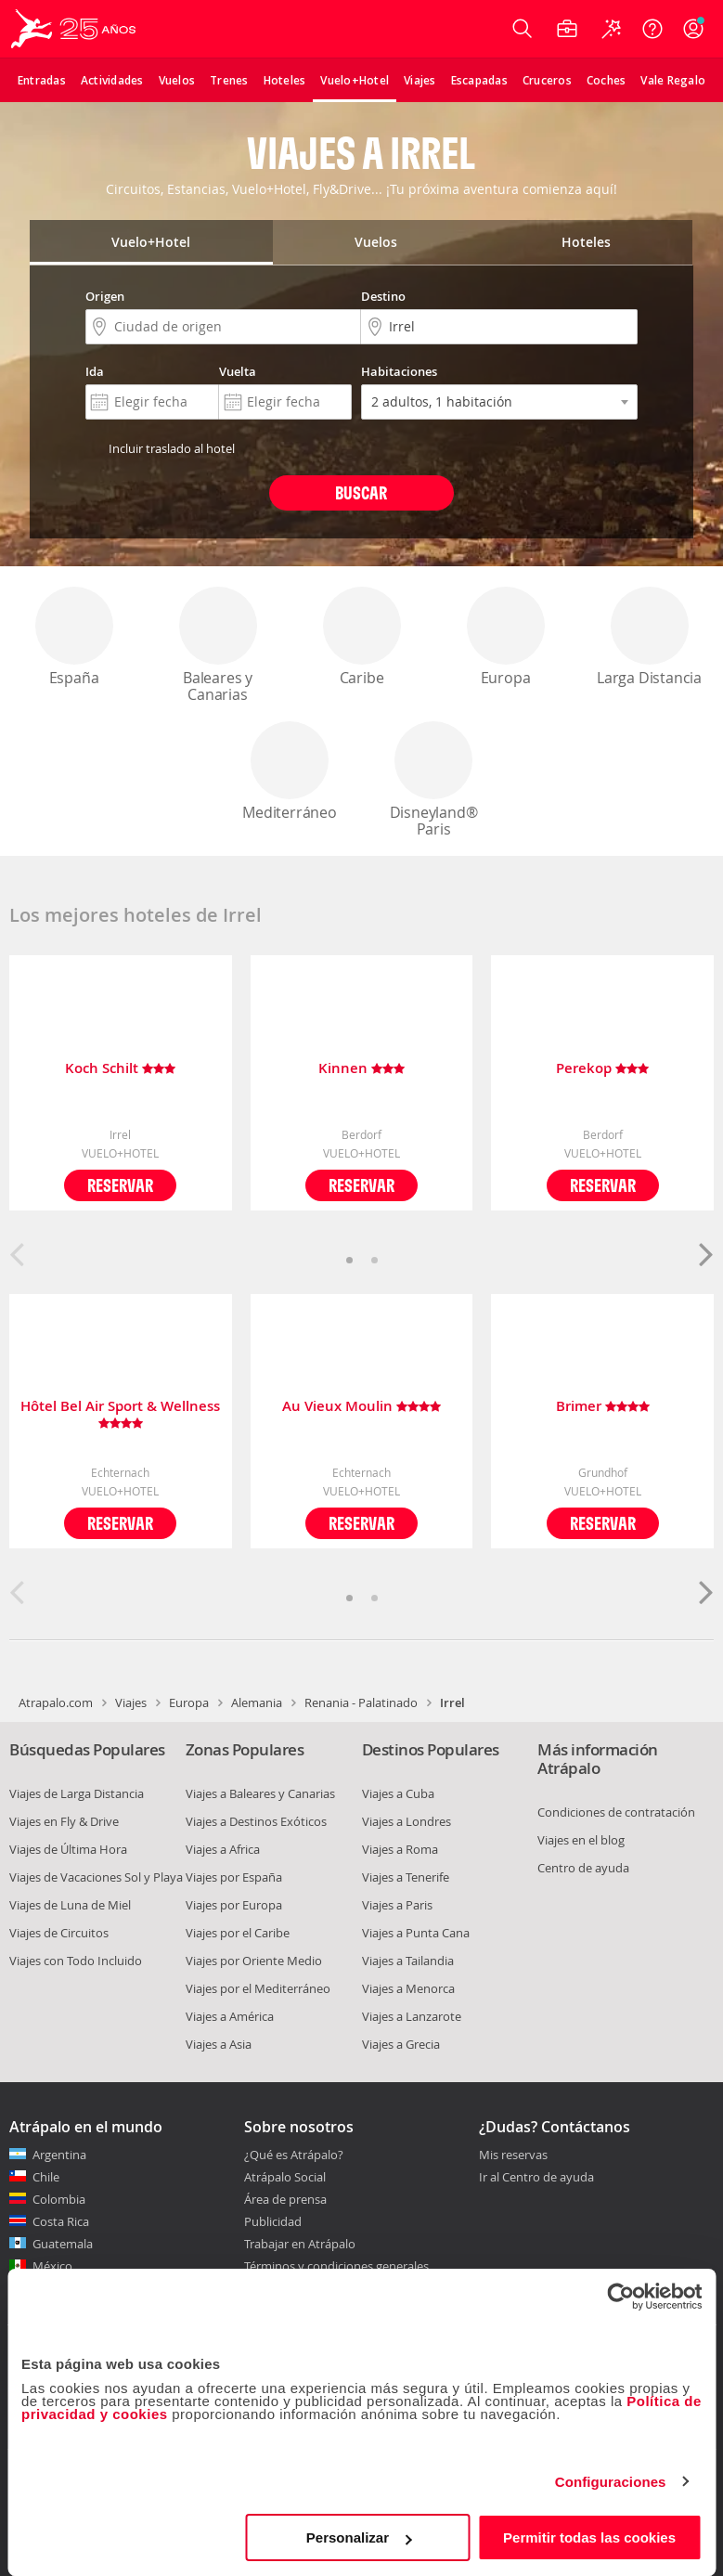 The width and height of the screenshot is (723, 2576). Describe the element at coordinates (68, 1849) in the screenshot. I see `Viajes de Última Hora` at that location.